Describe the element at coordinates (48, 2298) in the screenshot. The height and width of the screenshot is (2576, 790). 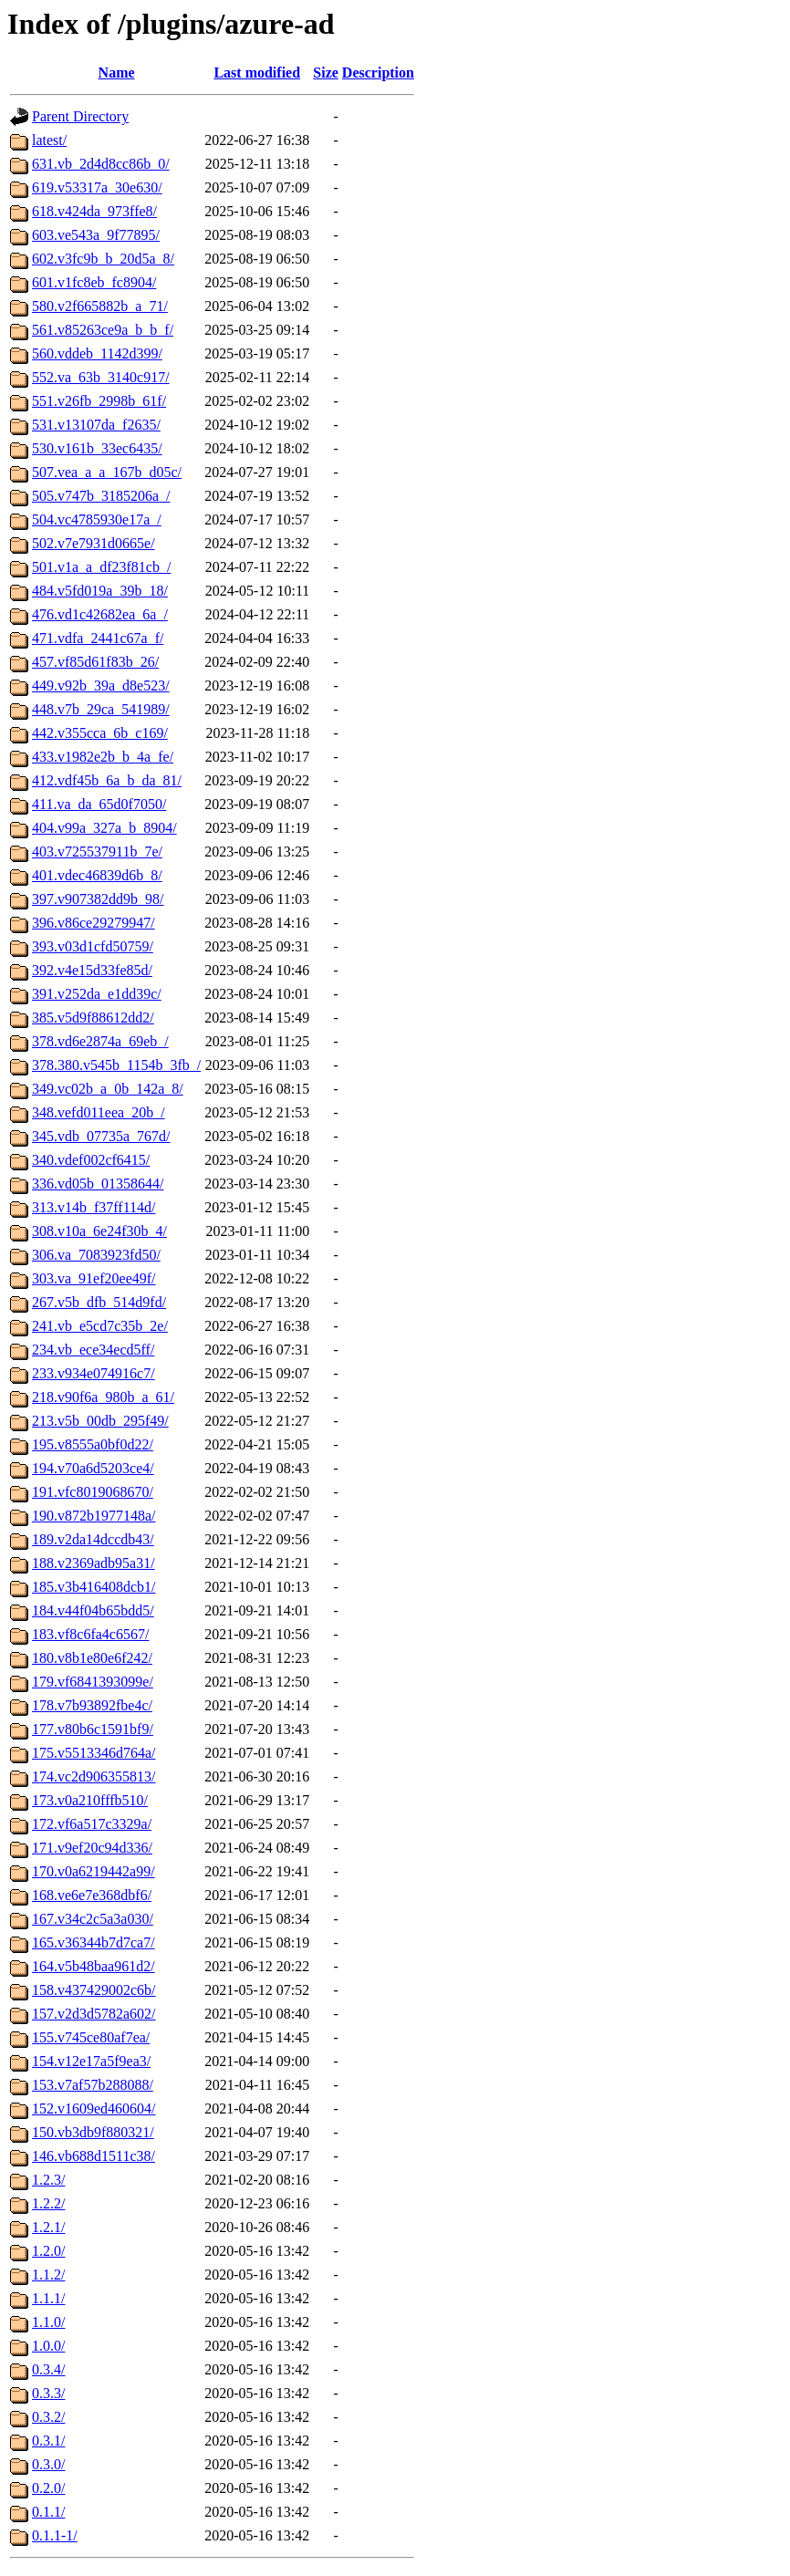
I see `1.1.1/` at that location.